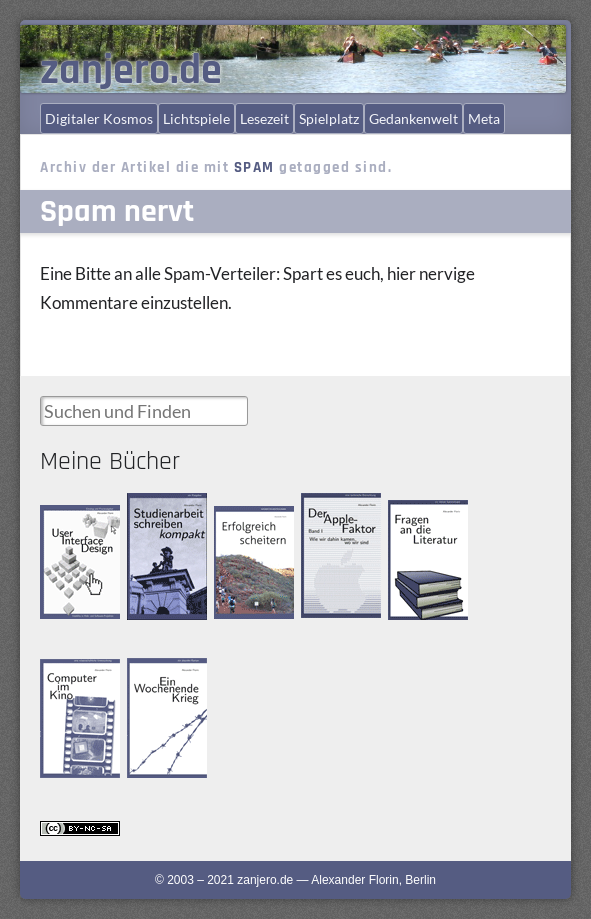  What do you see at coordinates (131, 71) in the screenshot?
I see `zanjero.de` at bounding box center [131, 71].